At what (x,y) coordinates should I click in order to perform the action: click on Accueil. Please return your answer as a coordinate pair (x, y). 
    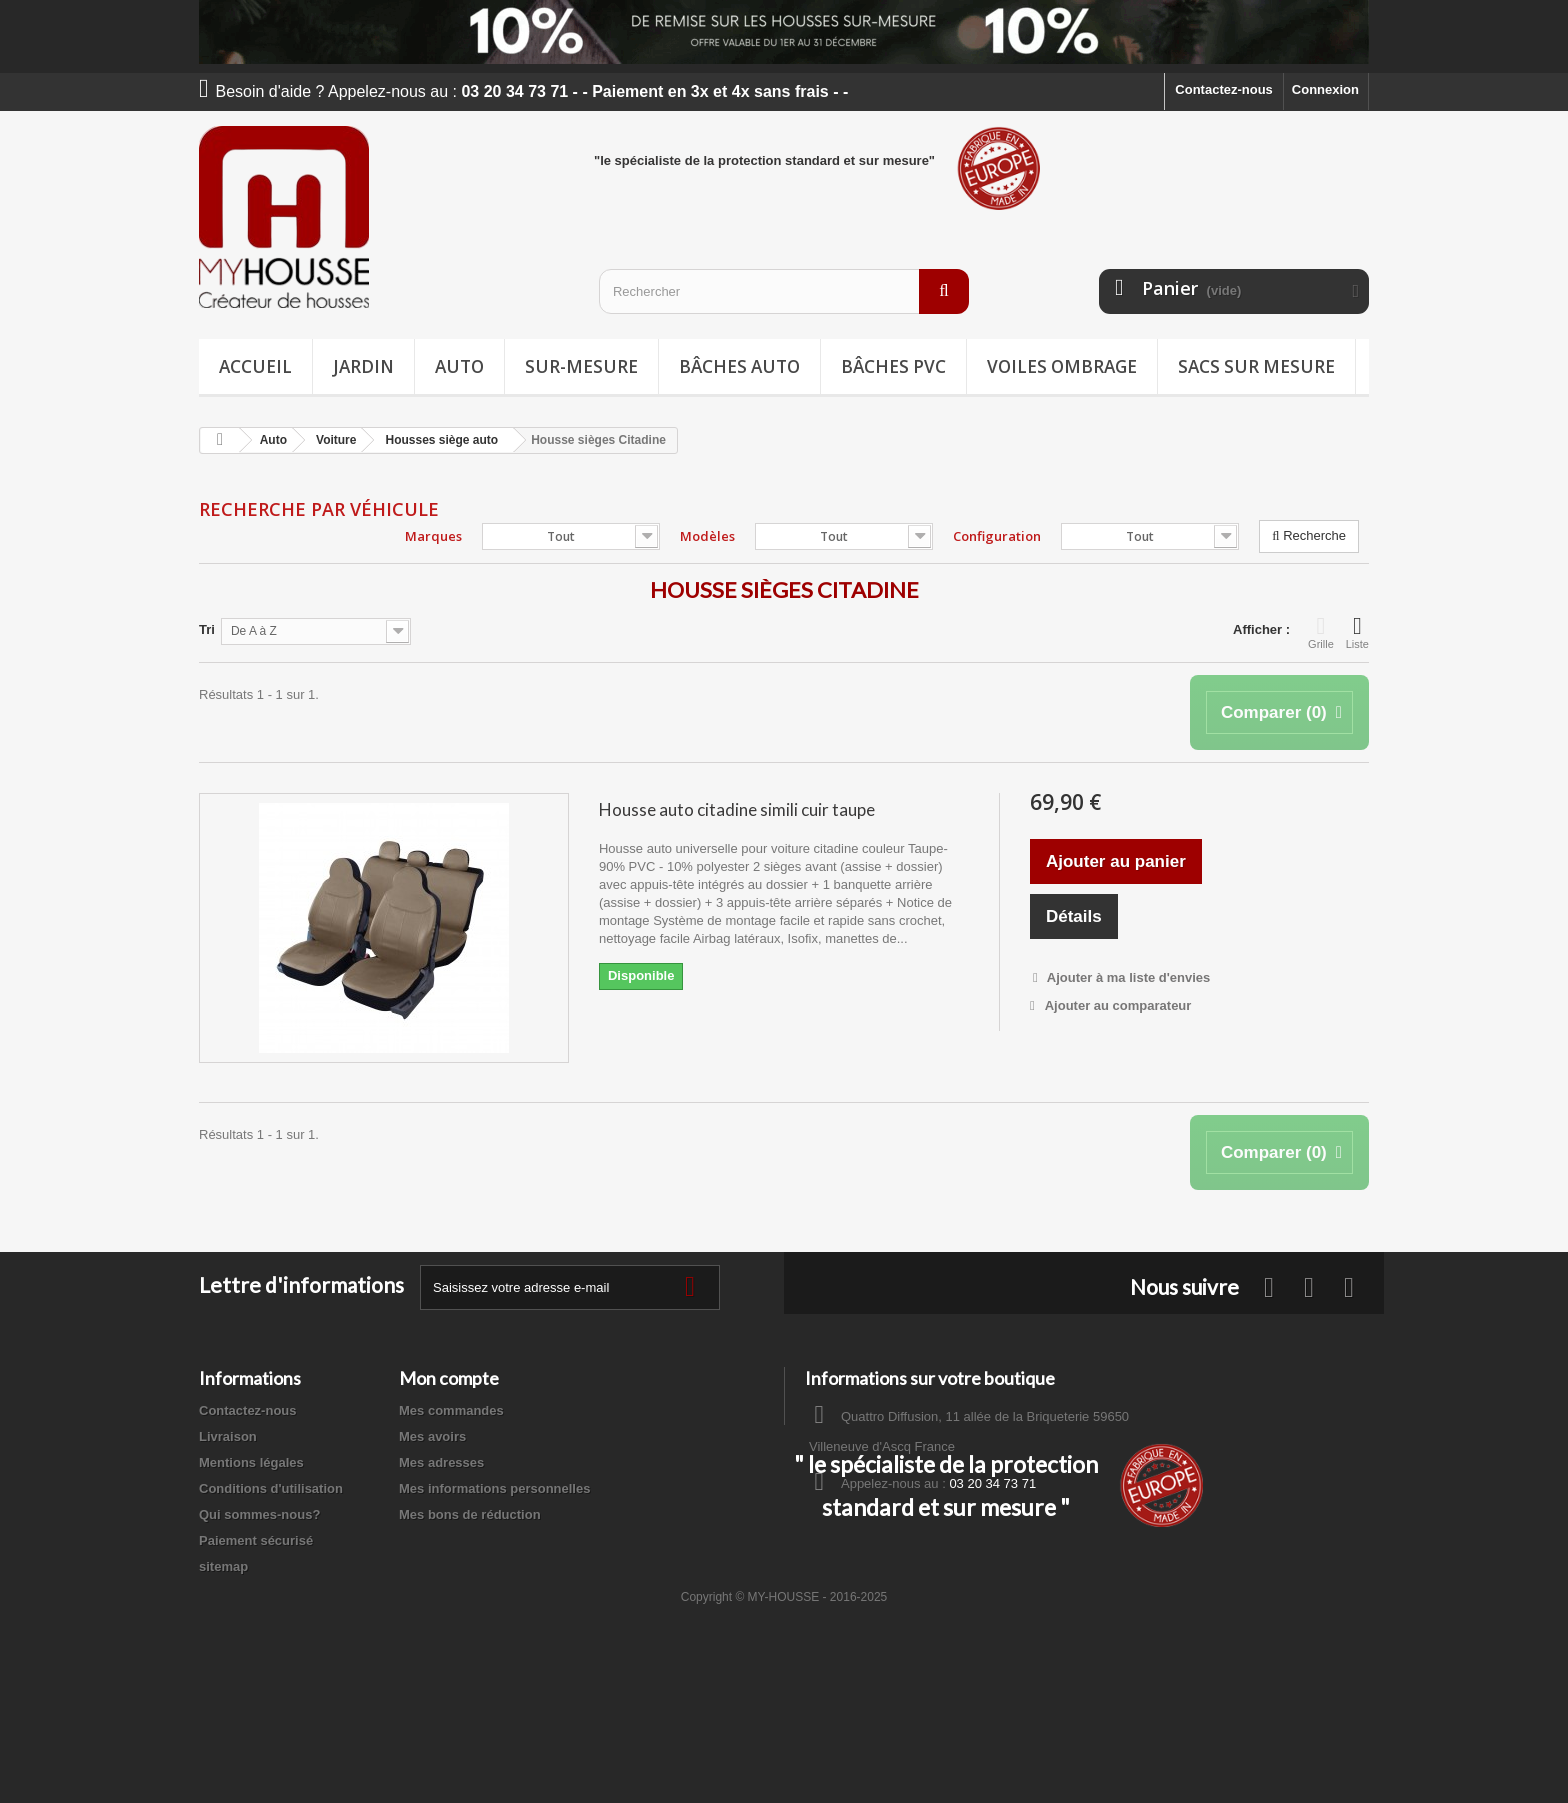
    Looking at the image, I should click on (255, 366).